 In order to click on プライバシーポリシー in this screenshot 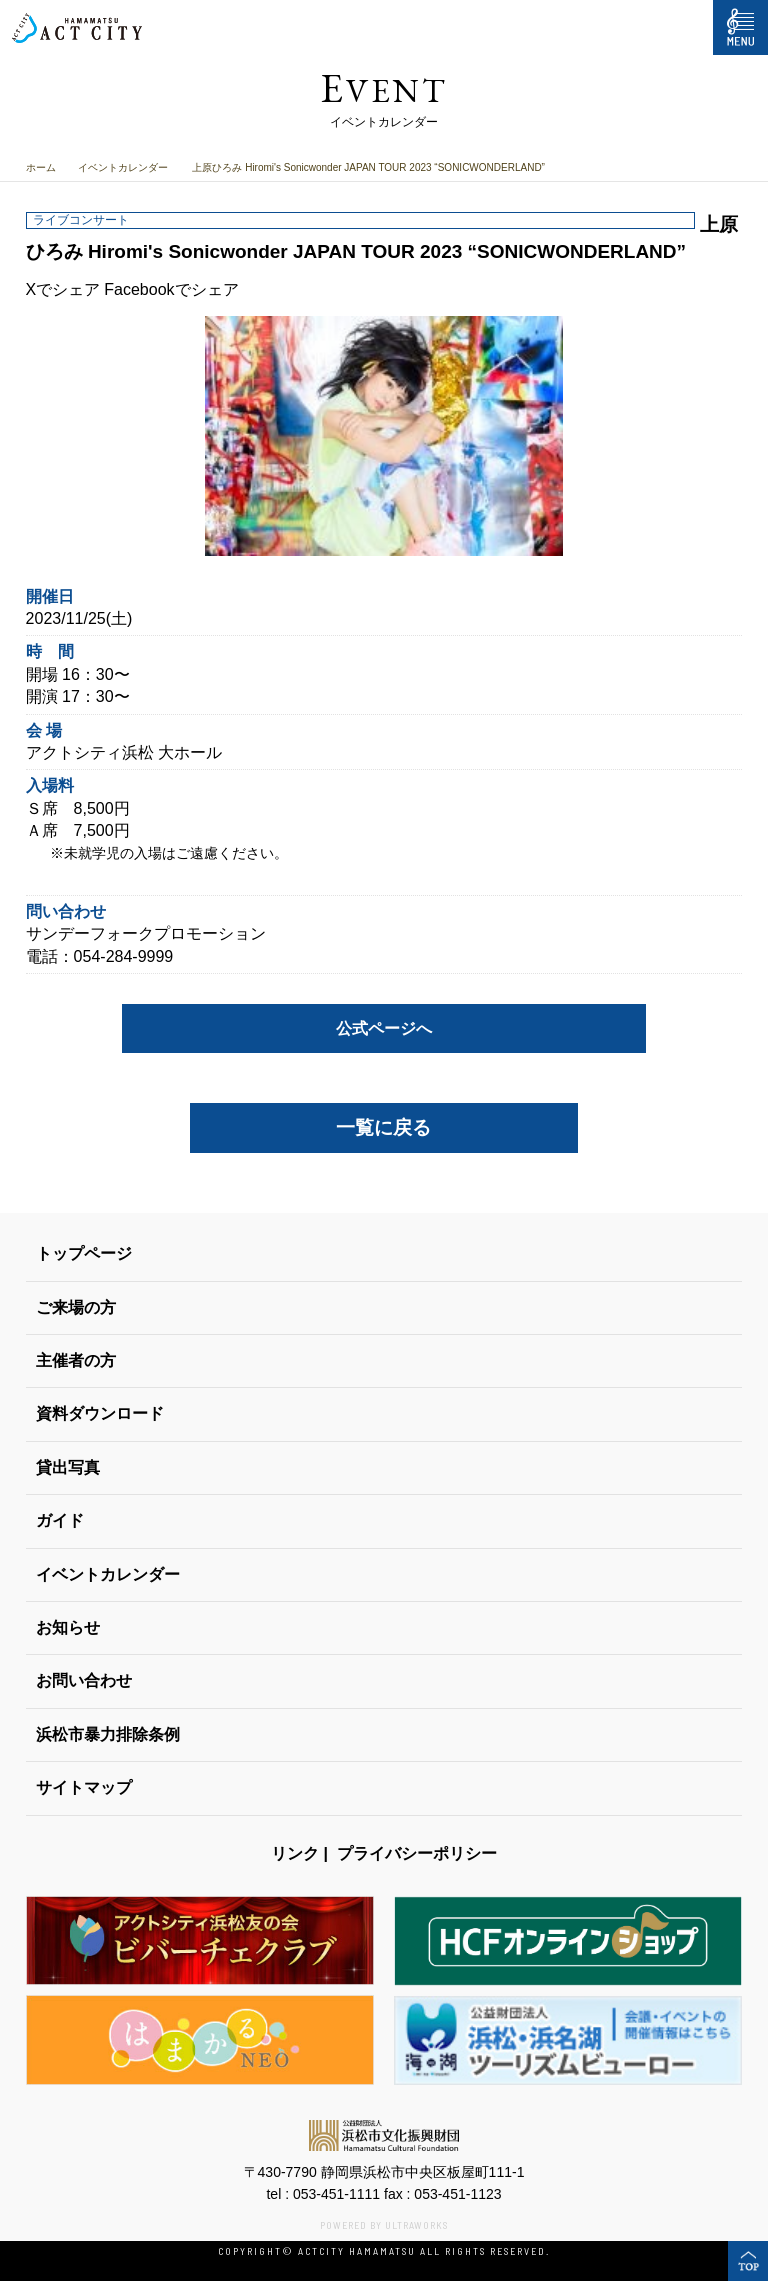, I will do `click(417, 1853)`.